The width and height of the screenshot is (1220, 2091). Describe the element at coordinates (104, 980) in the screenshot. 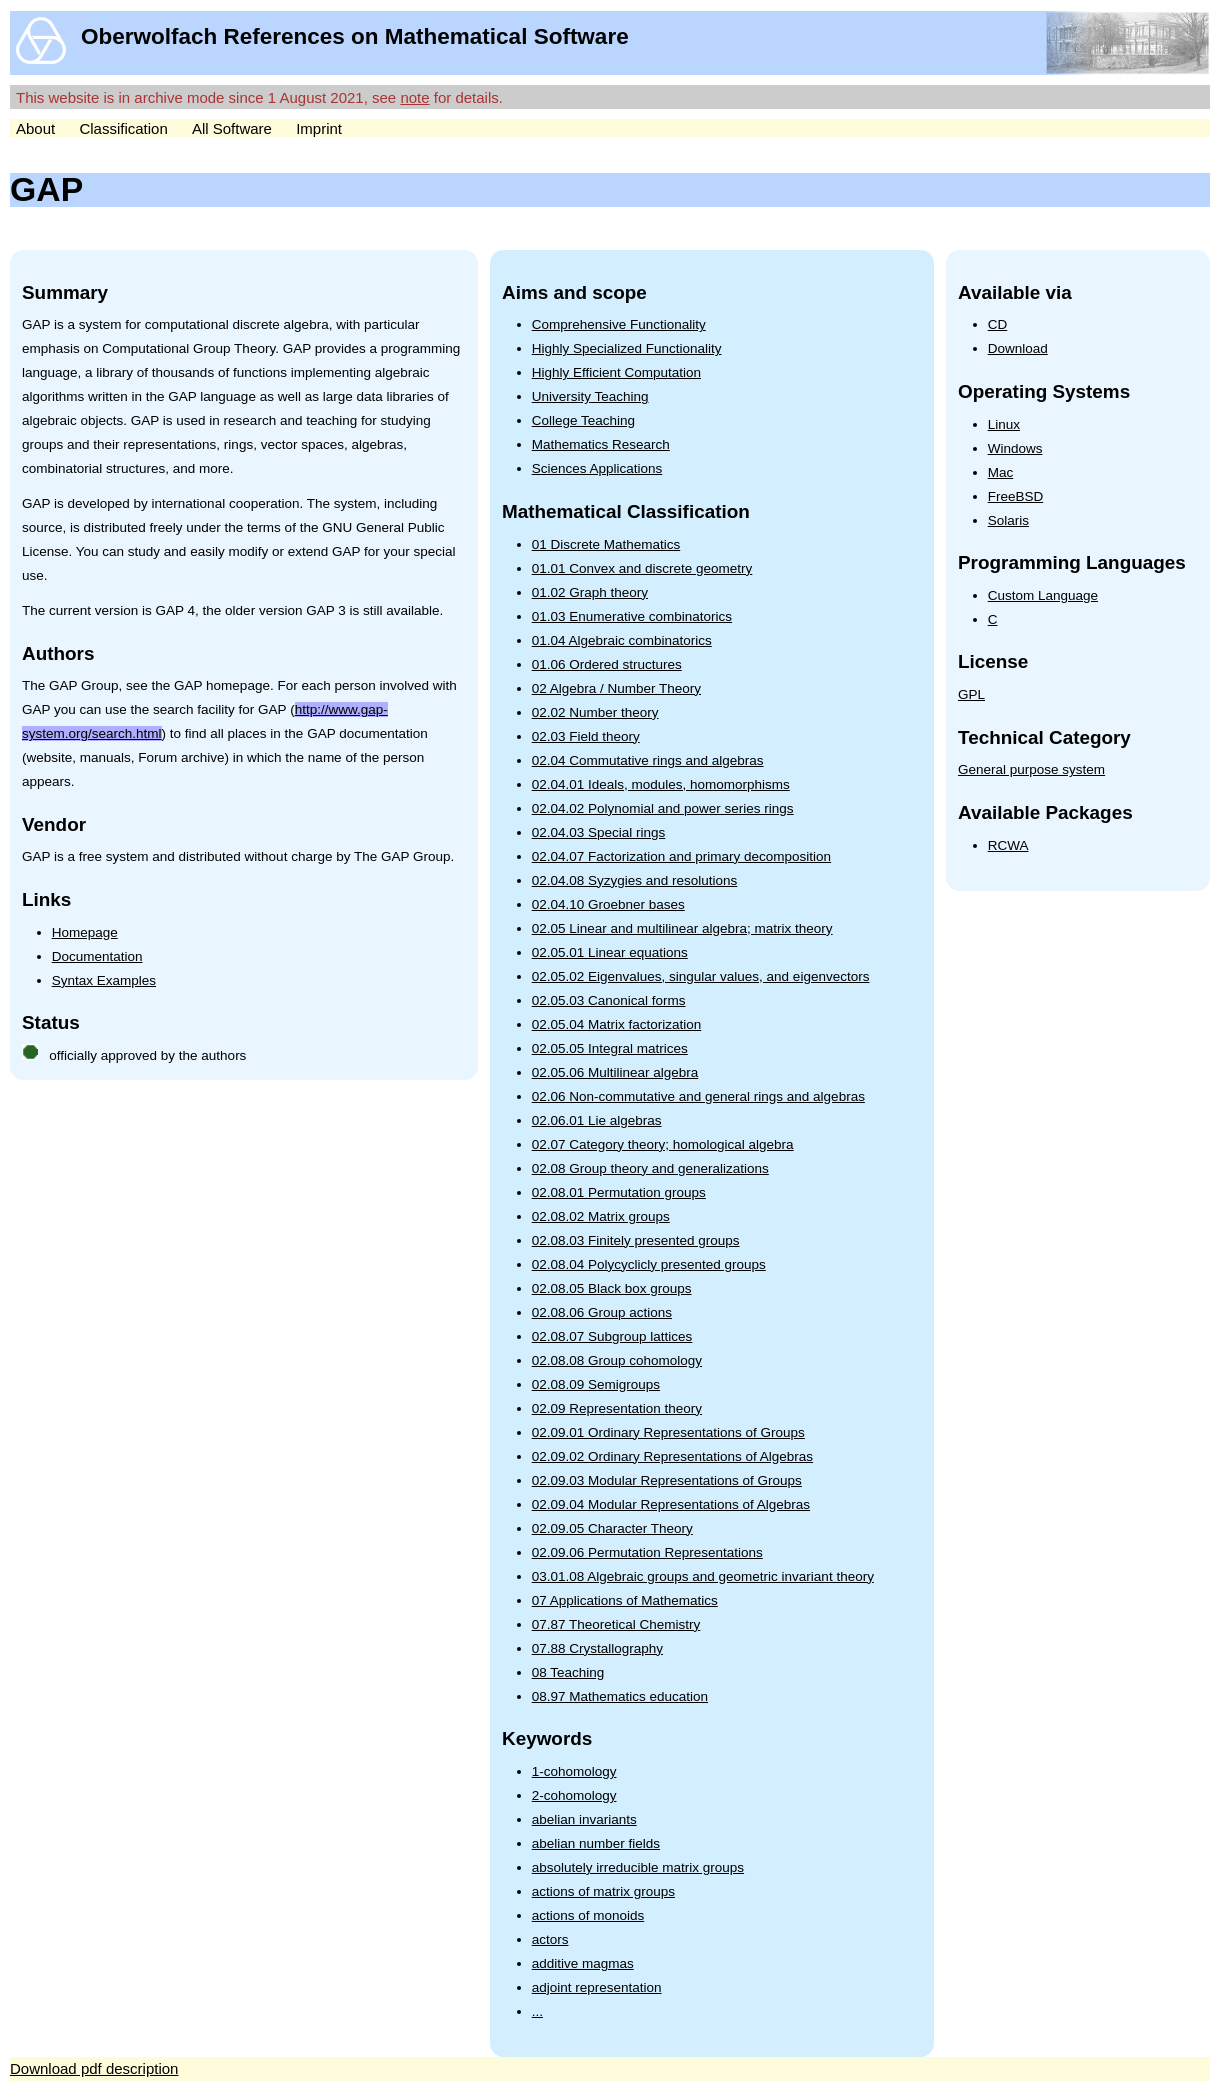

I see `Syntax Examples` at that location.